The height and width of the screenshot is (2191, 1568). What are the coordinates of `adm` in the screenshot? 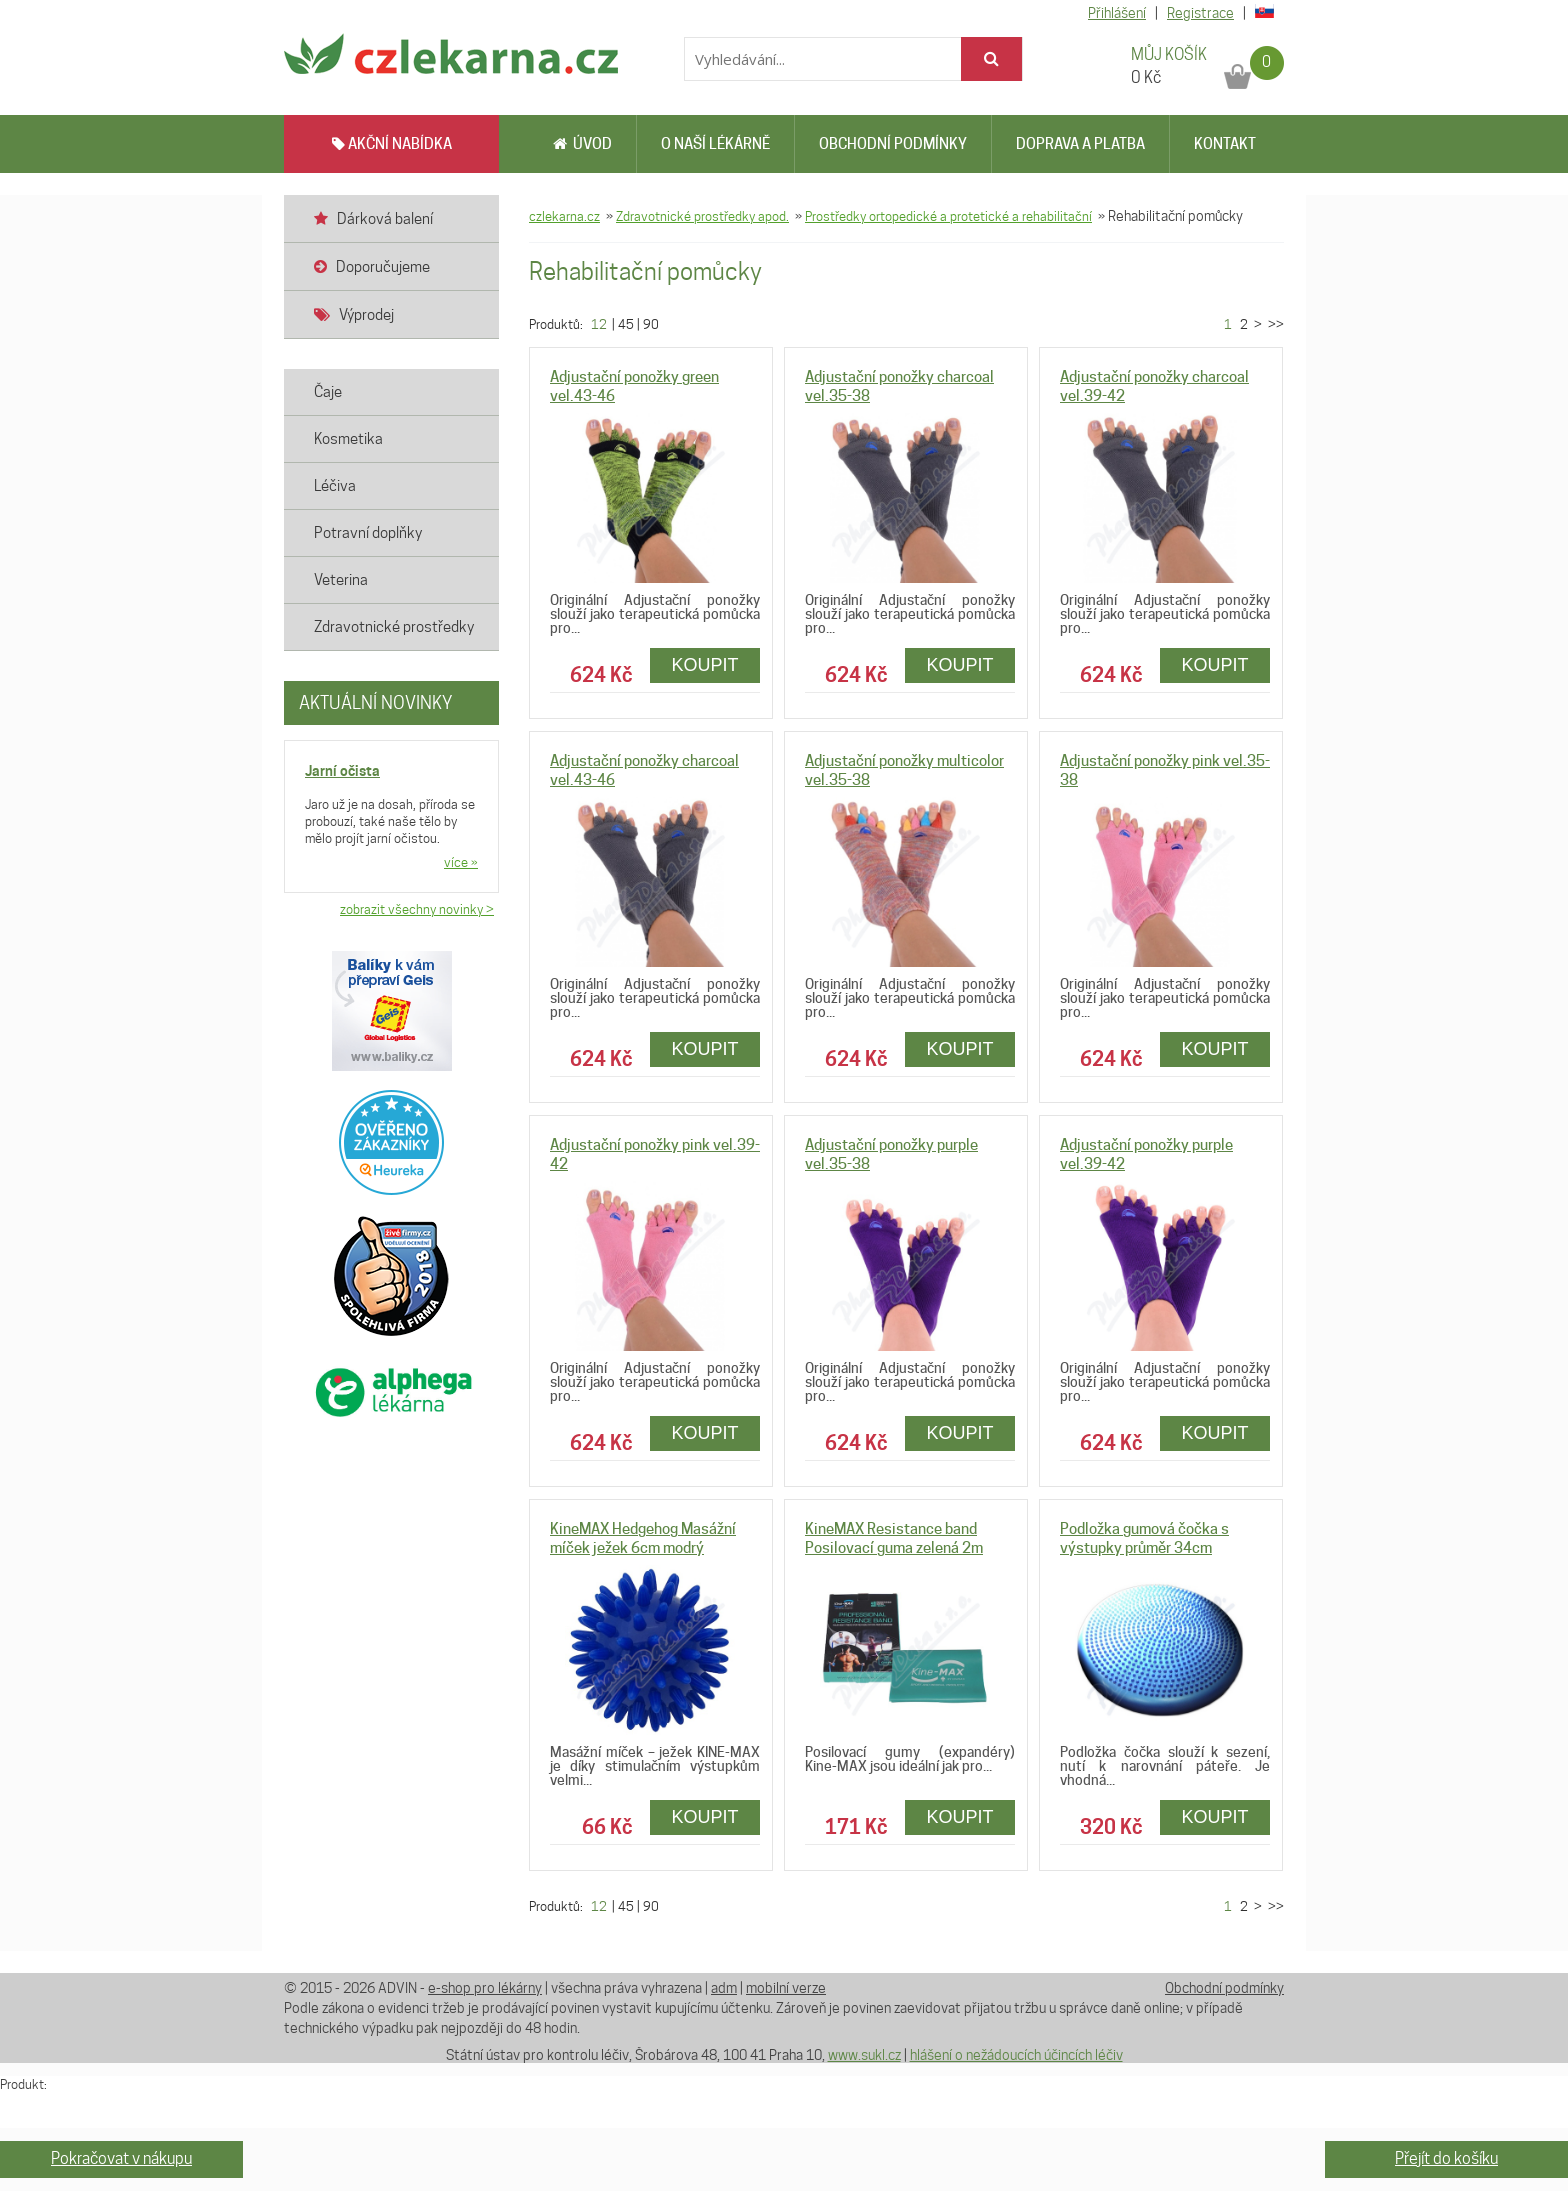 It's located at (724, 1988).